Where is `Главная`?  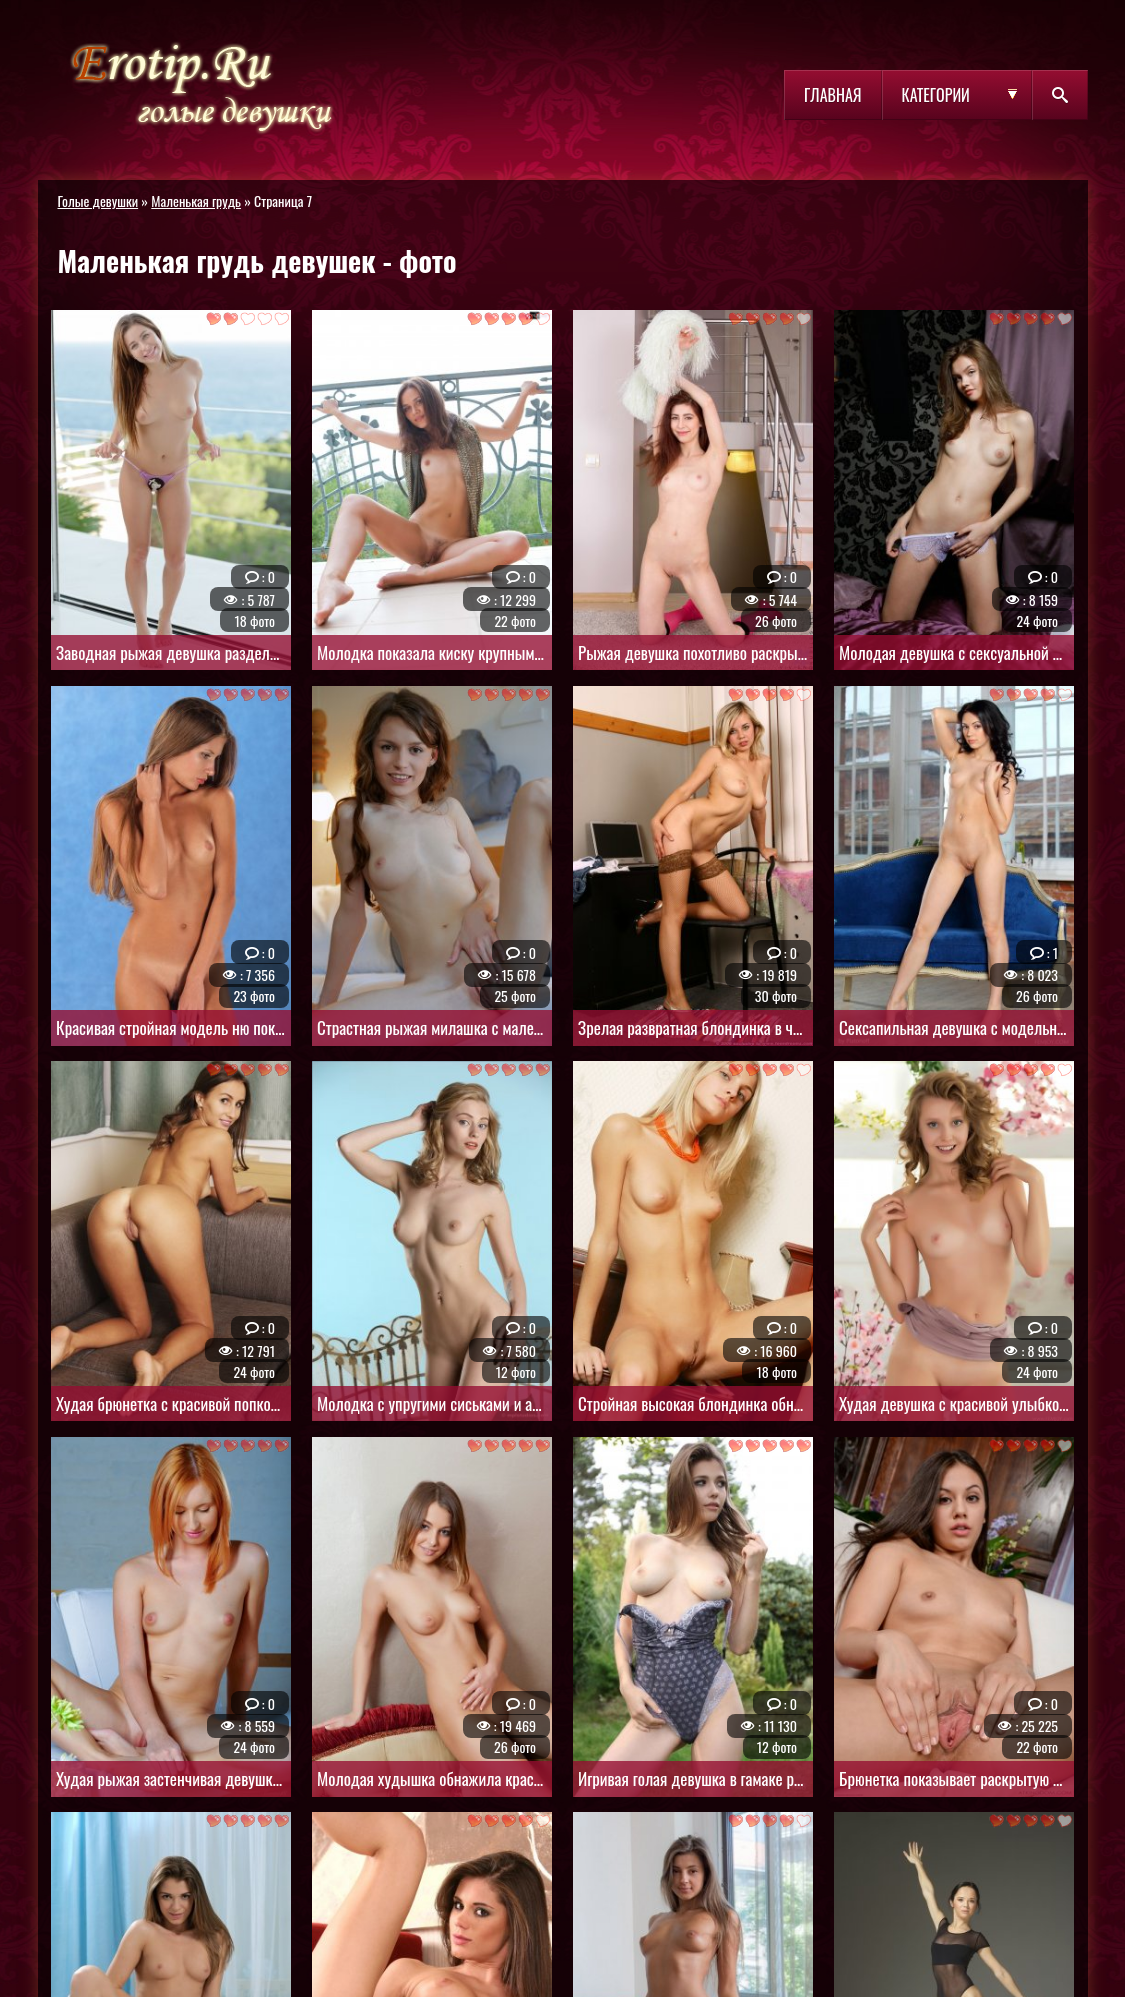 Главная is located at coordinates (832, 95).